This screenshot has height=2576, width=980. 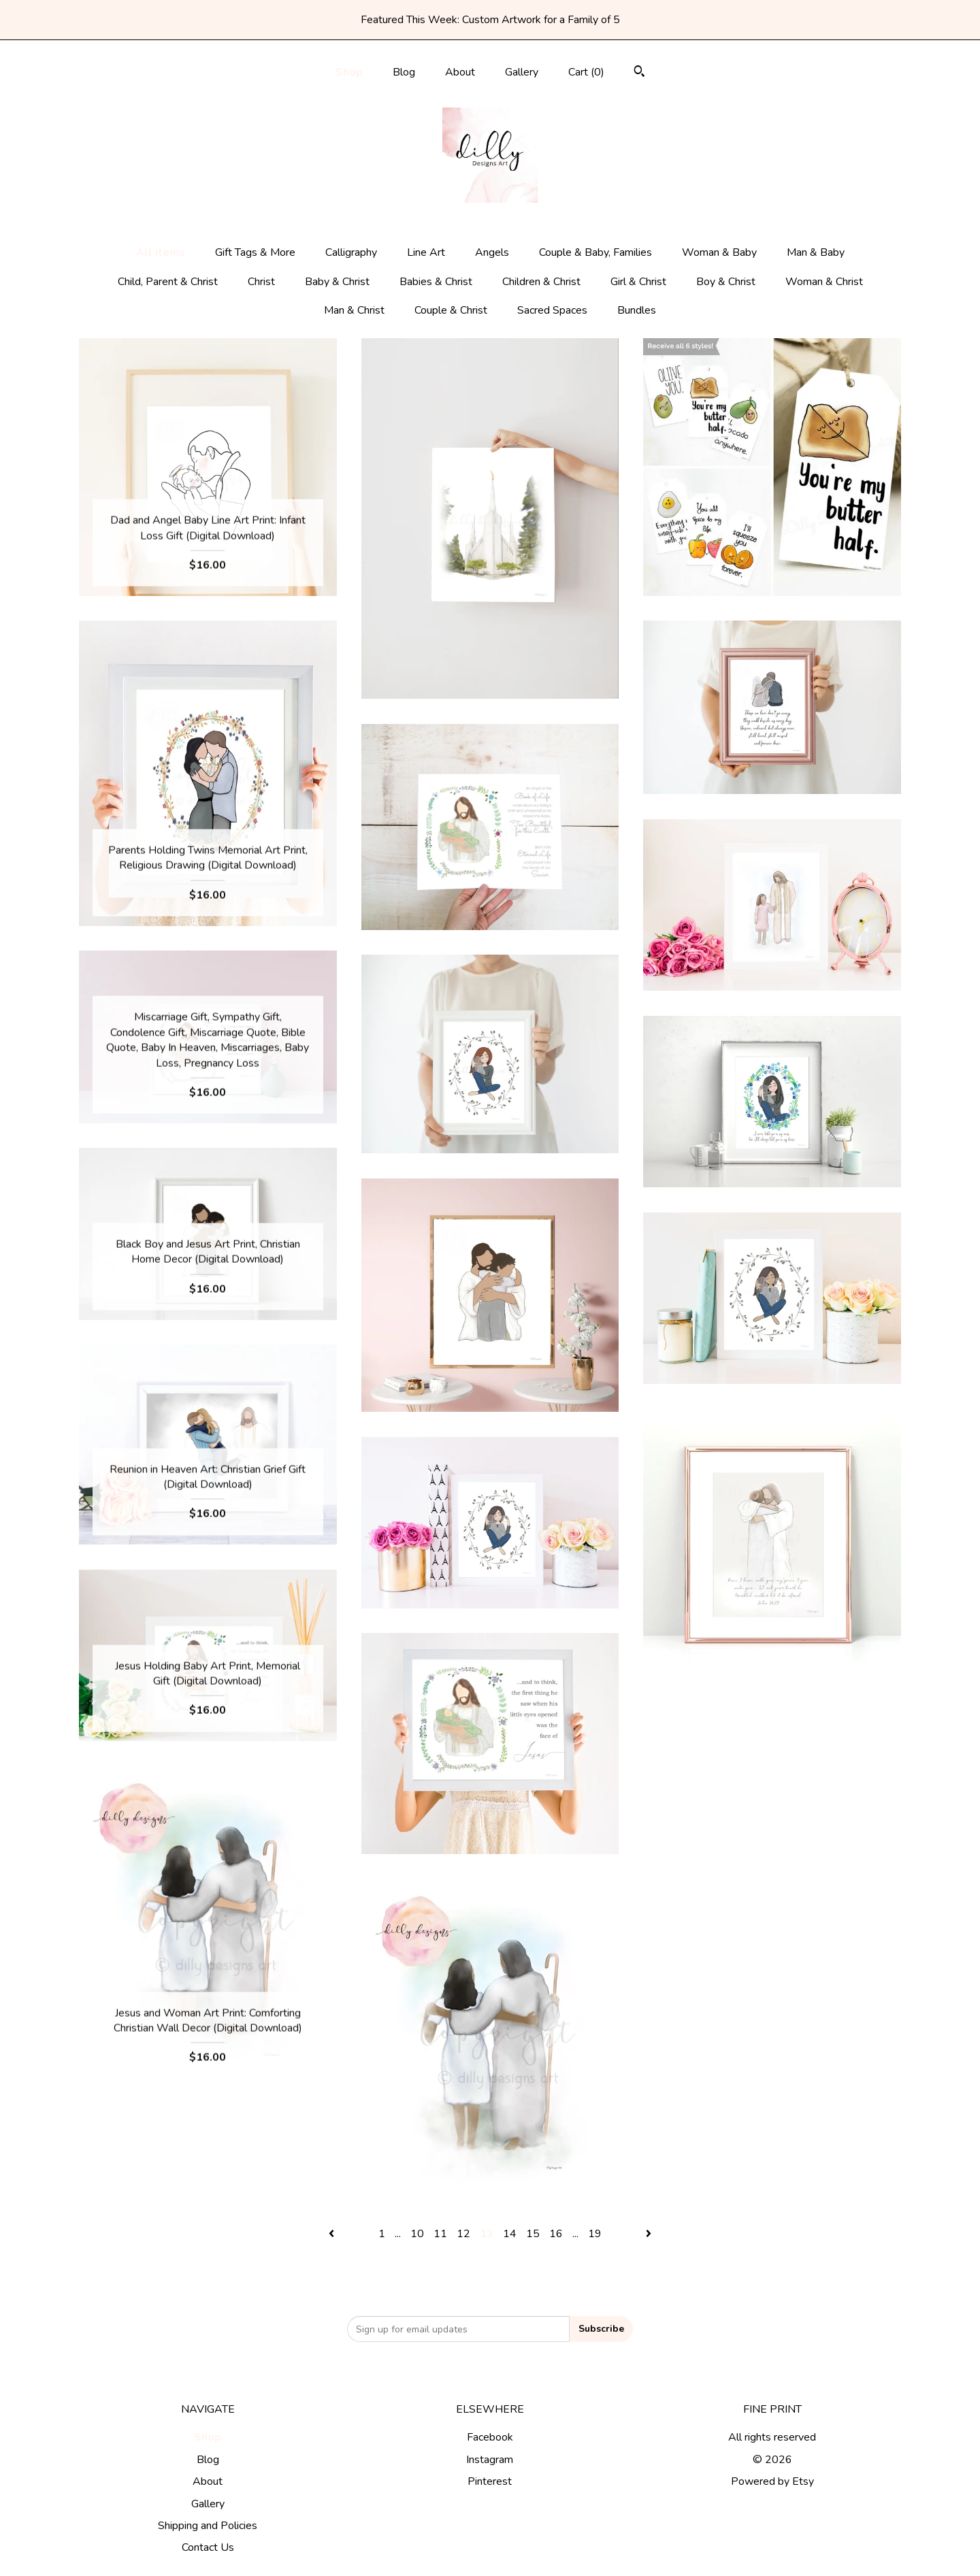 What do you see at coordinates (521, 72) in the screenshot?
I see `Gallery` at bounding box center [521, 72].